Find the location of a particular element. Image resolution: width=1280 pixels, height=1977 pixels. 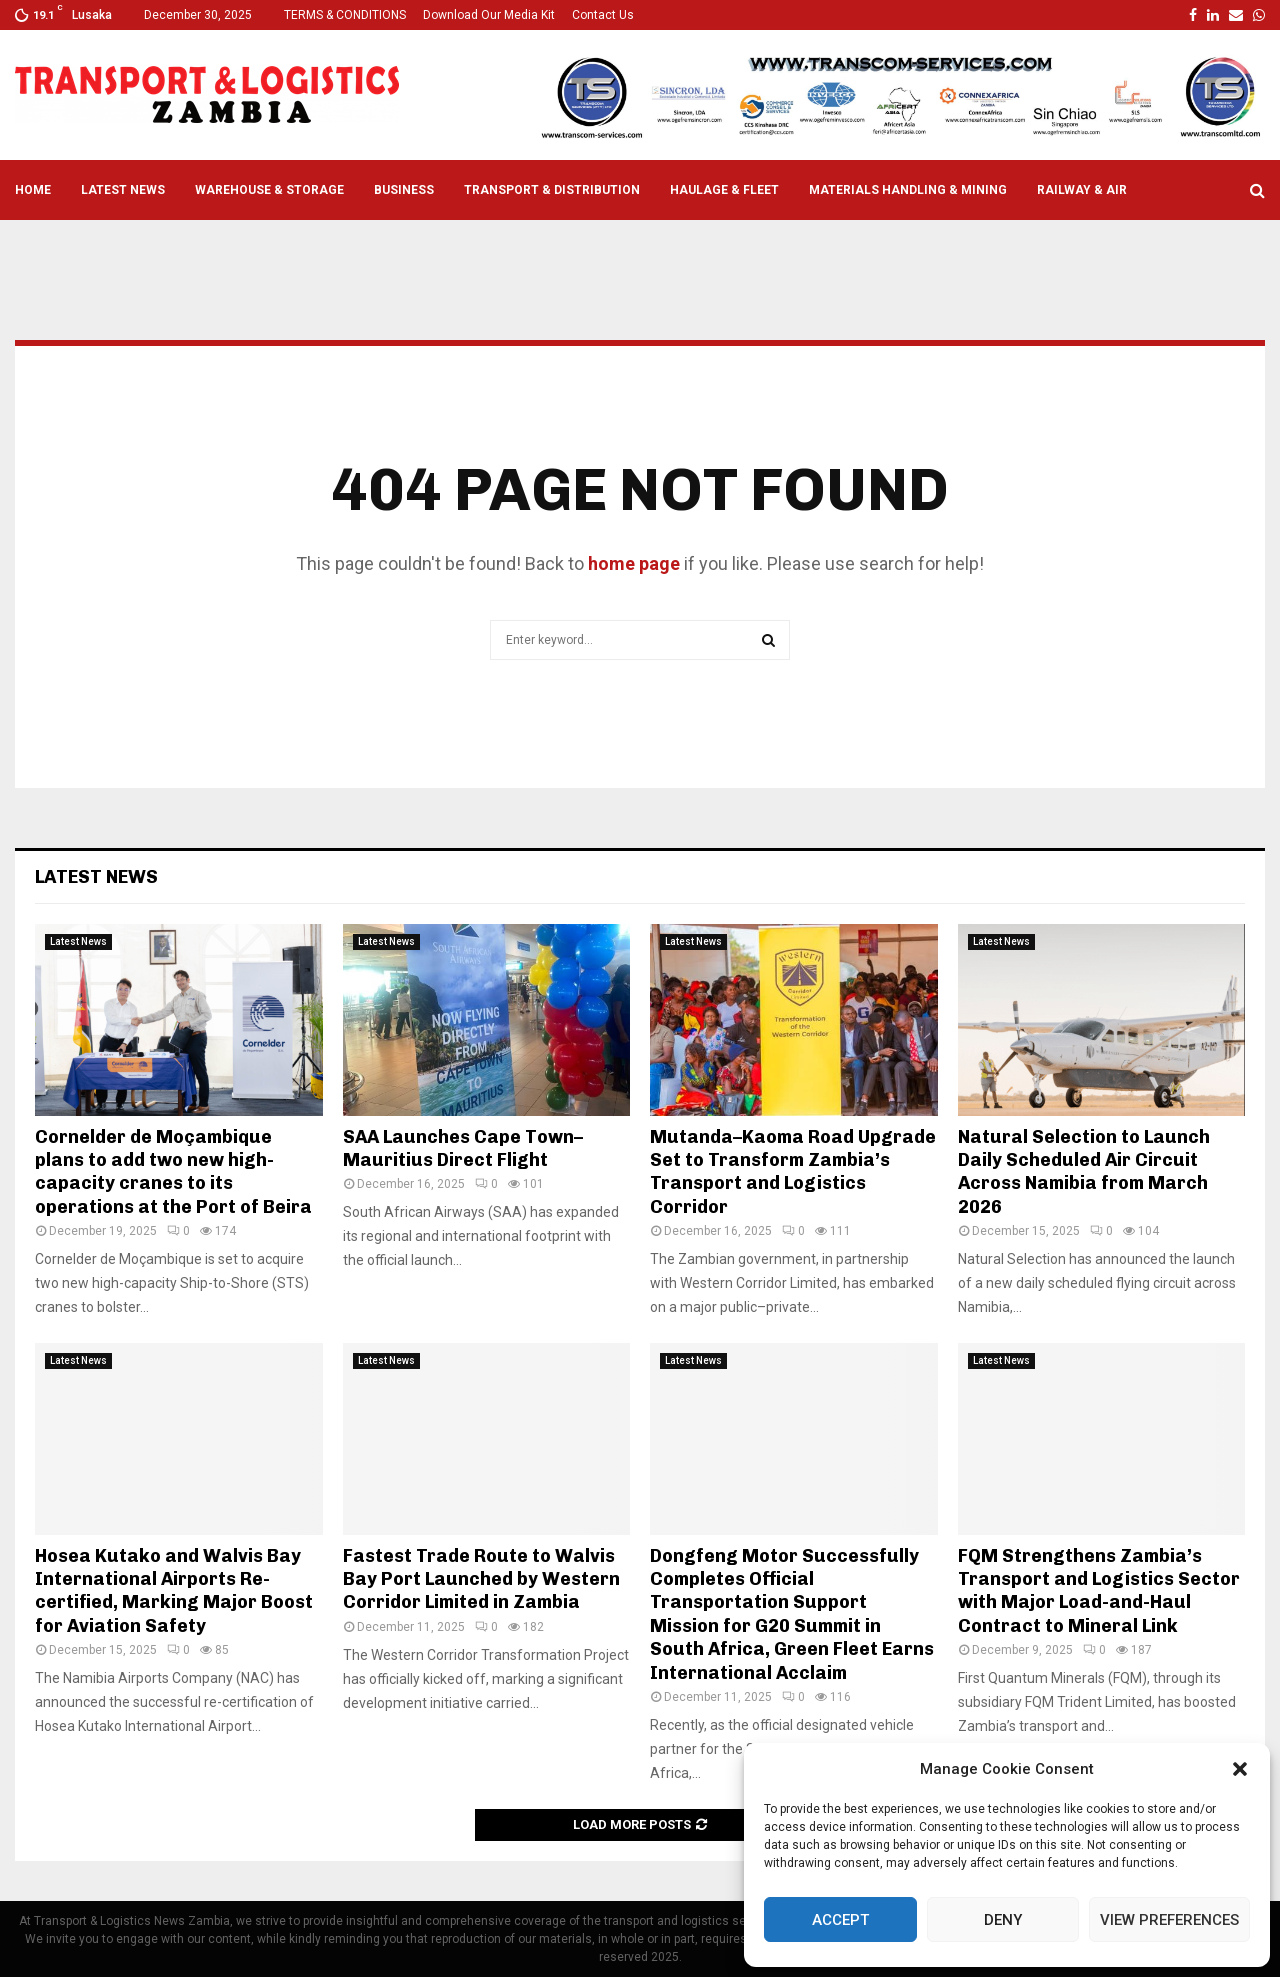

SAA Launches Cape Town–Mauritius Direct Flight is located at coordinates (463, 1148).